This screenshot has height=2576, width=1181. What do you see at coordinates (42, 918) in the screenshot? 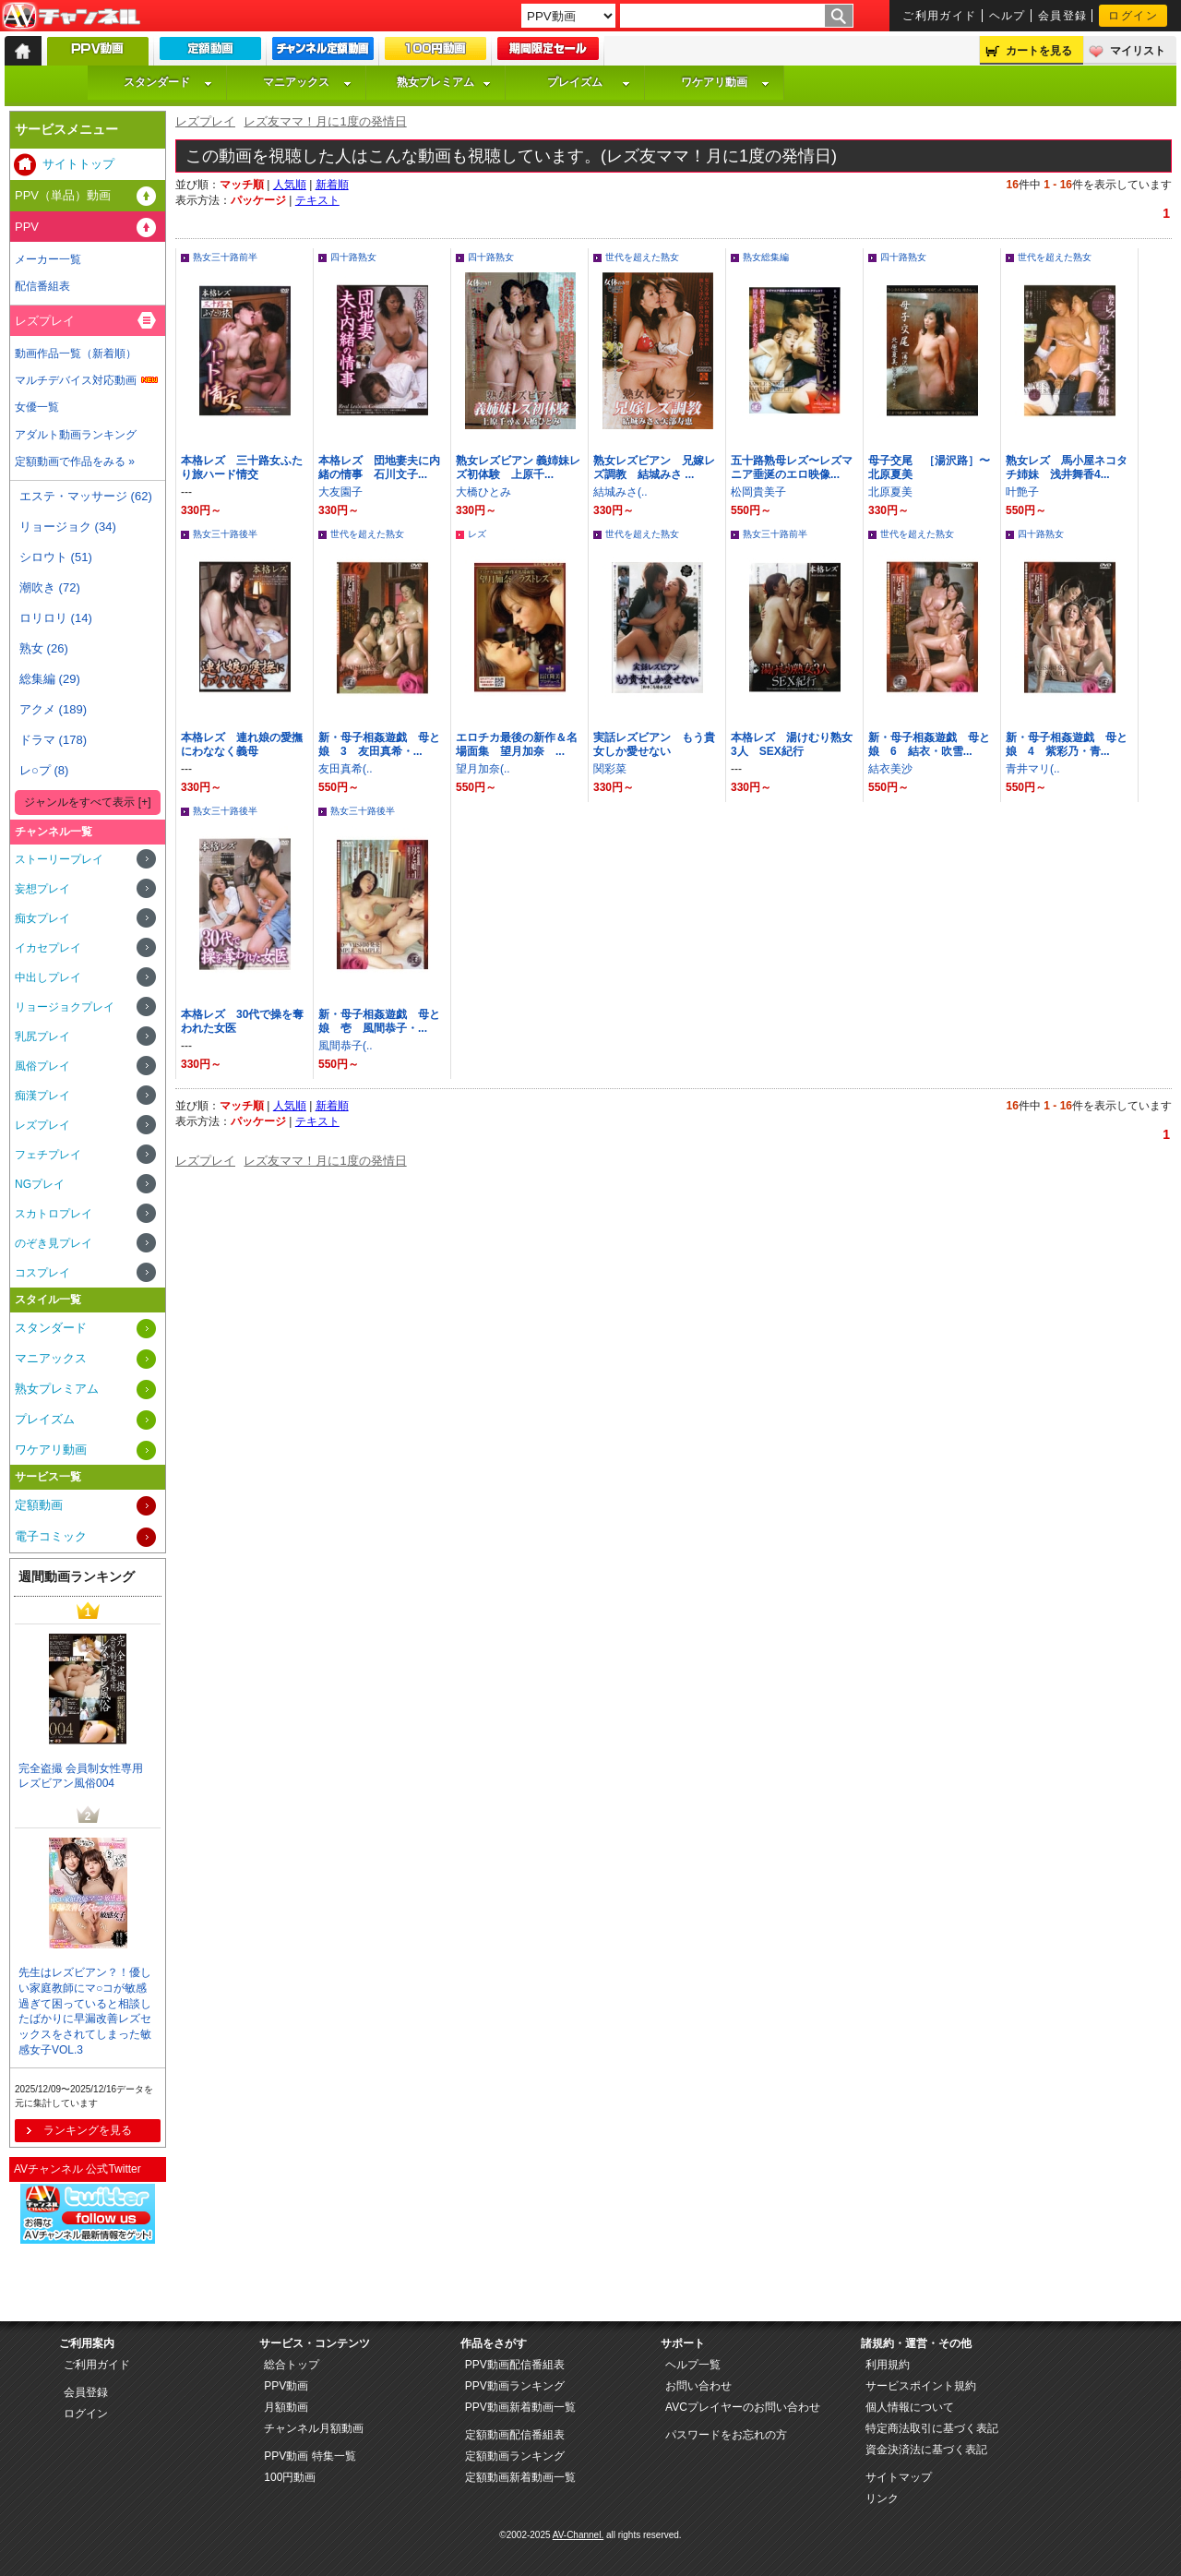
I see `痴女プレイ` at bounding box center [42, 918].